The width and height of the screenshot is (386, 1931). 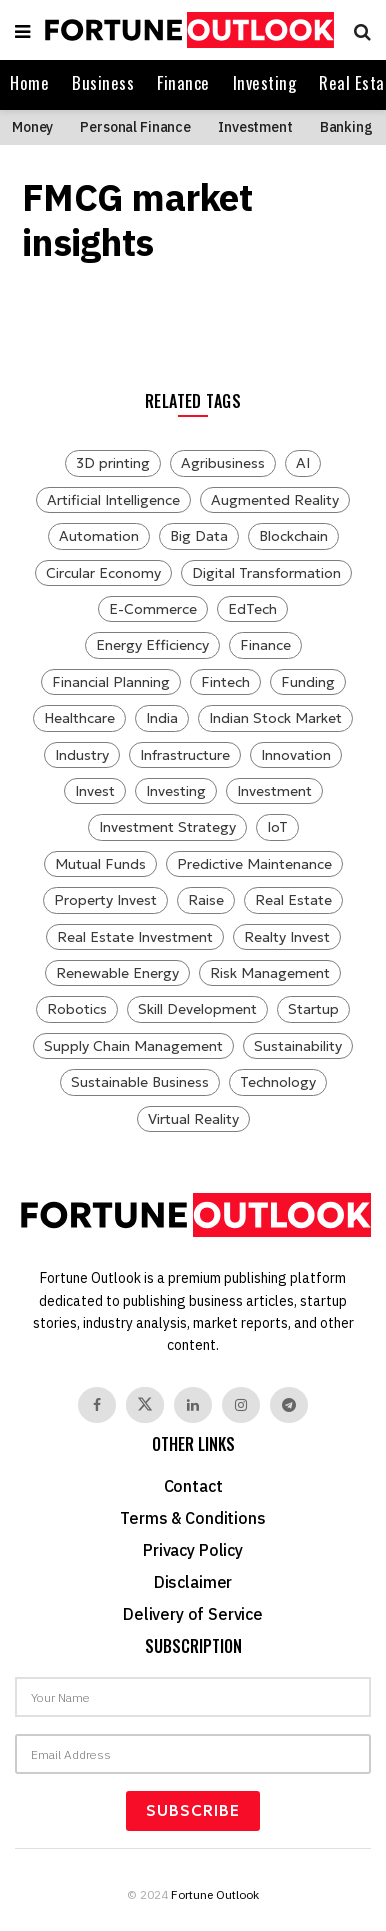 What do you see at coordinates (79, 718) in the screenshot?
I see `Healthcare [Healthcare (14 items)]` at bounding box center [79, 718].